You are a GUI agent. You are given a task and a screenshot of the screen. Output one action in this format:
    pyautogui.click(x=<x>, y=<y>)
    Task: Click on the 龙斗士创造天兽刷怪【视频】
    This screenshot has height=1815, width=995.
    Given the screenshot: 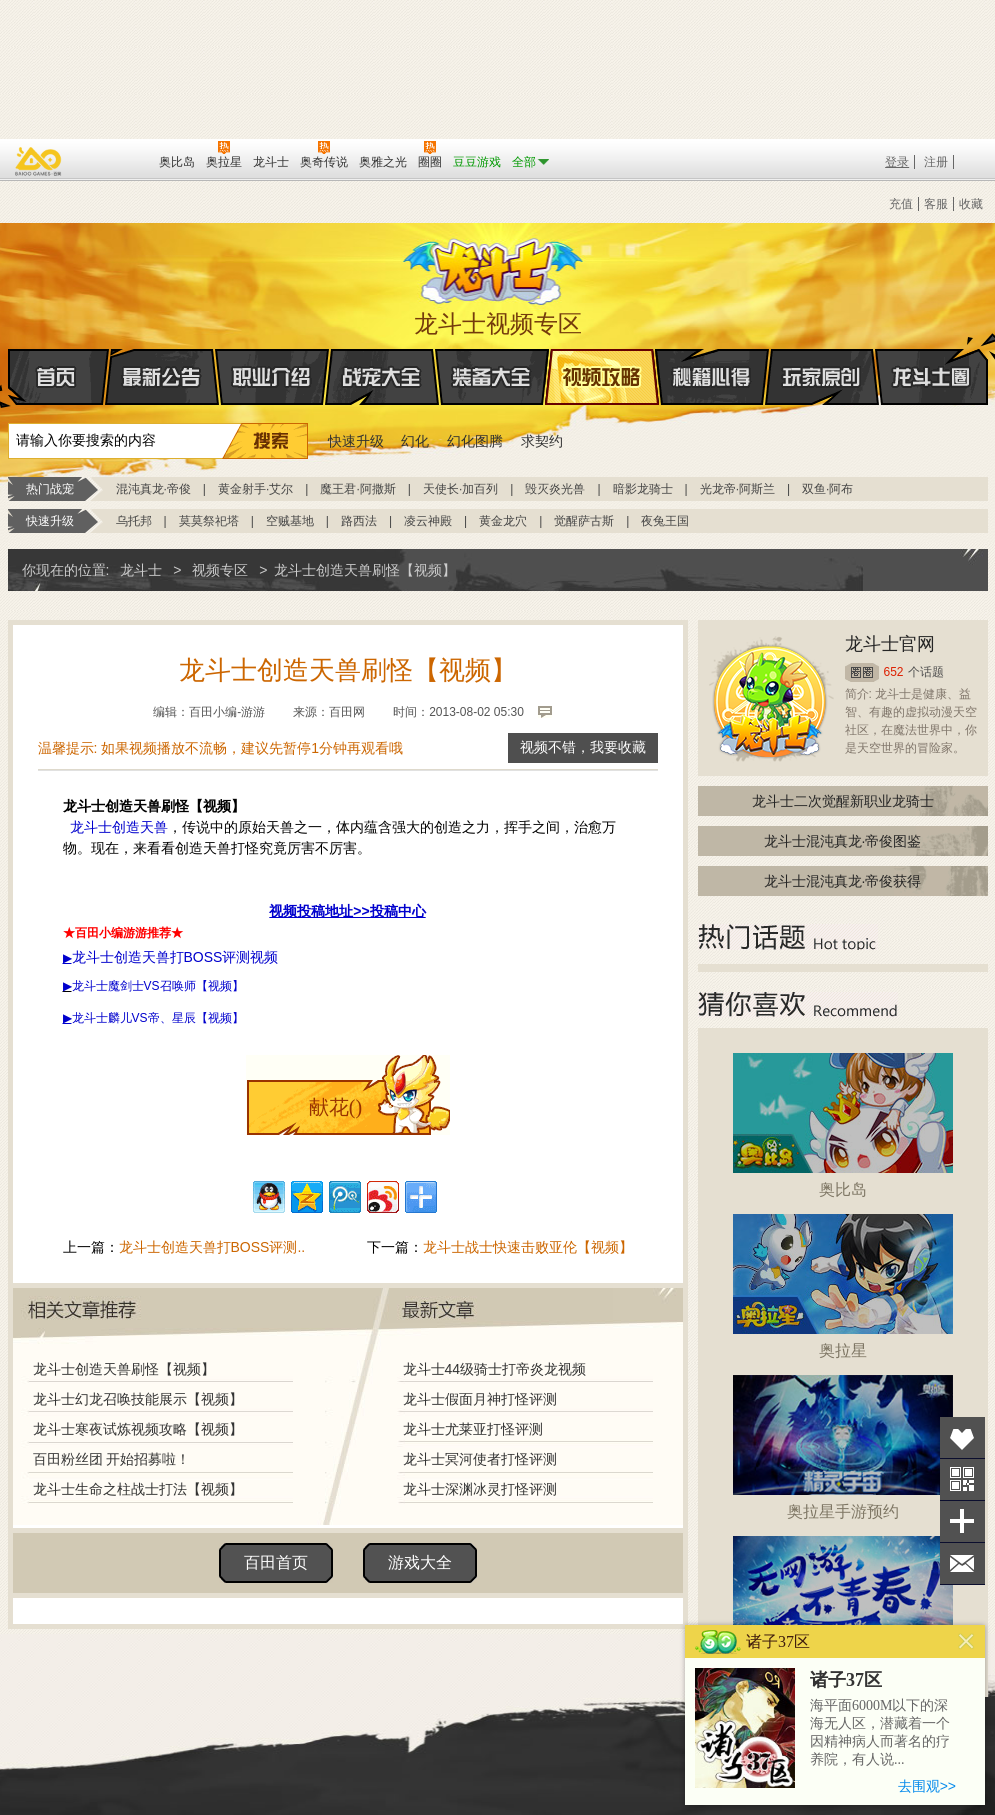 What is the action you would take?
    pyautogui.click(x=124, y=1369)
    